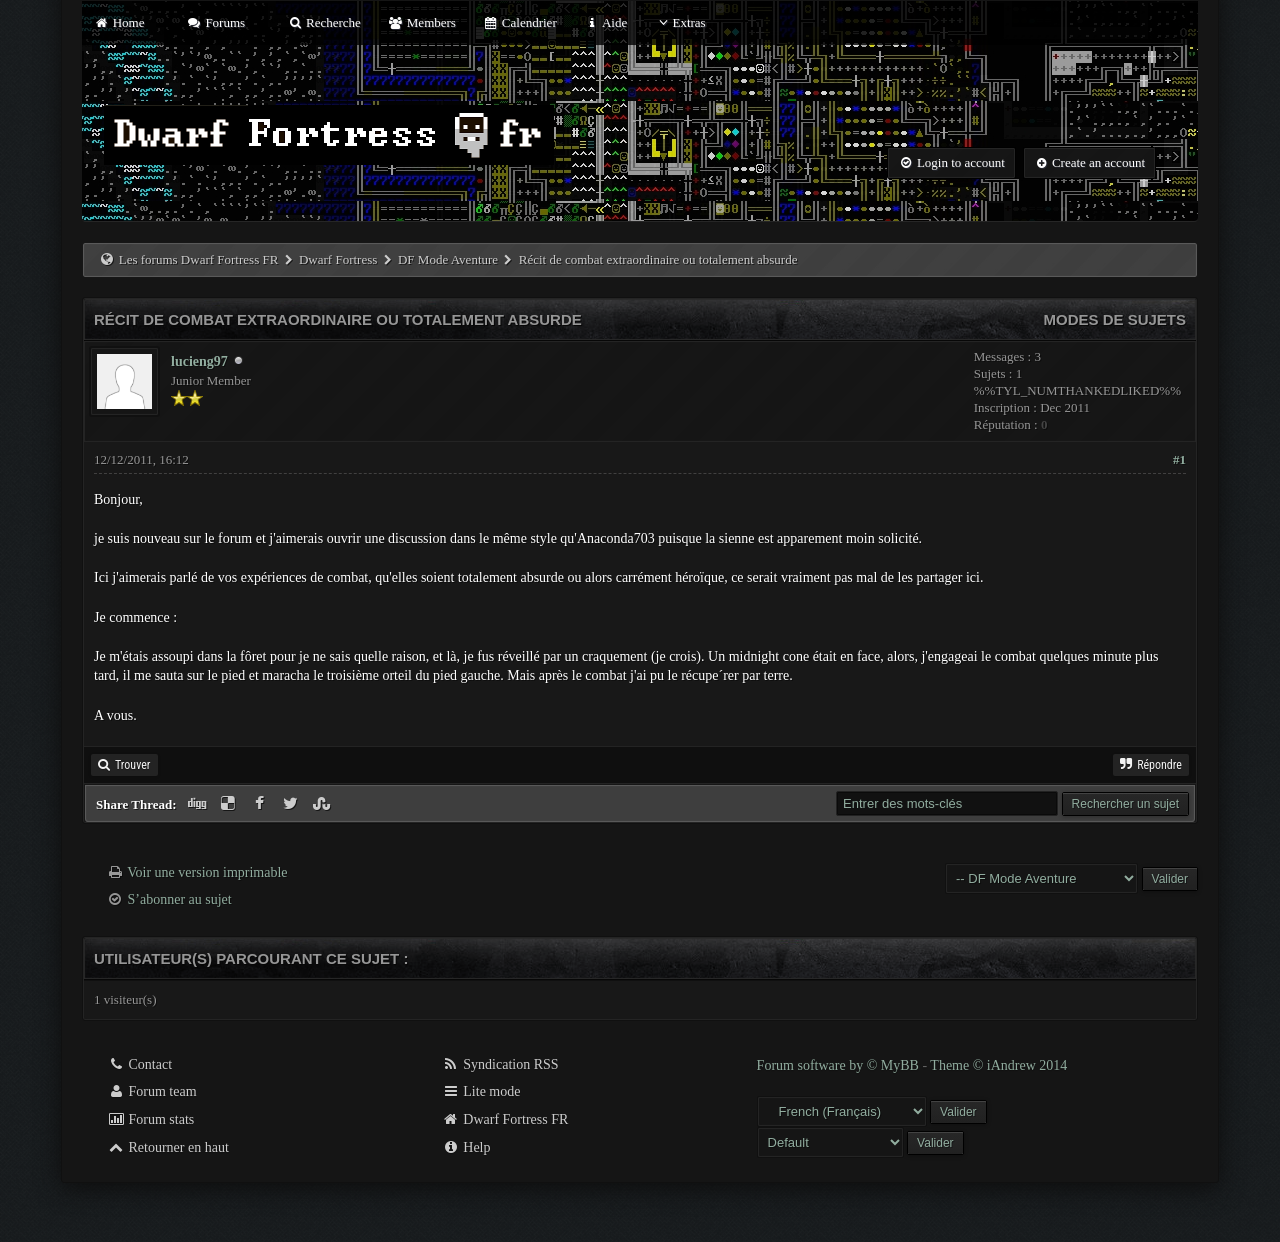 Image resolution: width=1280 pixels, height=1242 pixels. I want to click on Dwarf Fortress, so click(338, 259).